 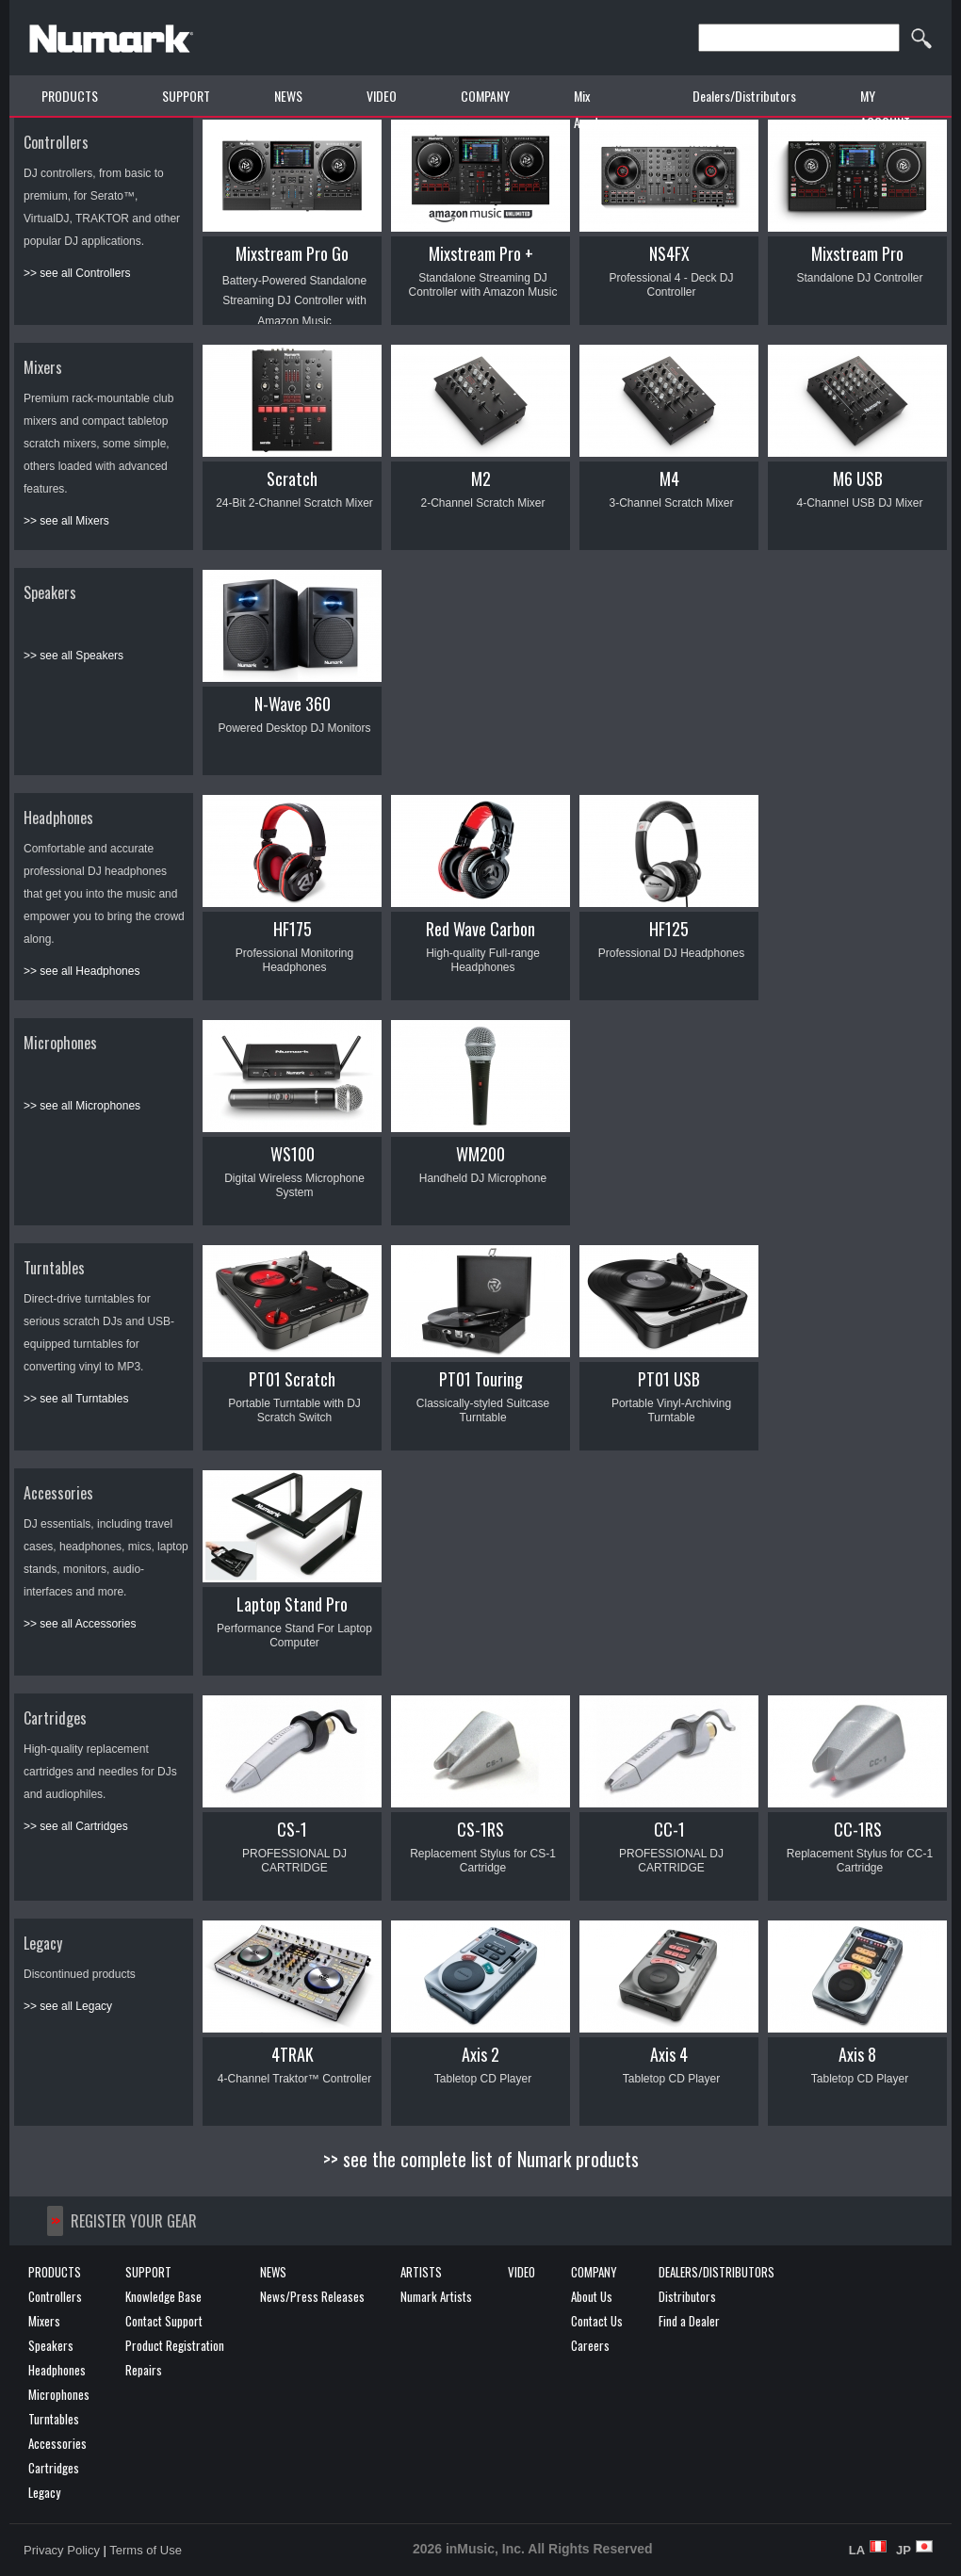 I want to click on HF175, so click(x=292, y=928).